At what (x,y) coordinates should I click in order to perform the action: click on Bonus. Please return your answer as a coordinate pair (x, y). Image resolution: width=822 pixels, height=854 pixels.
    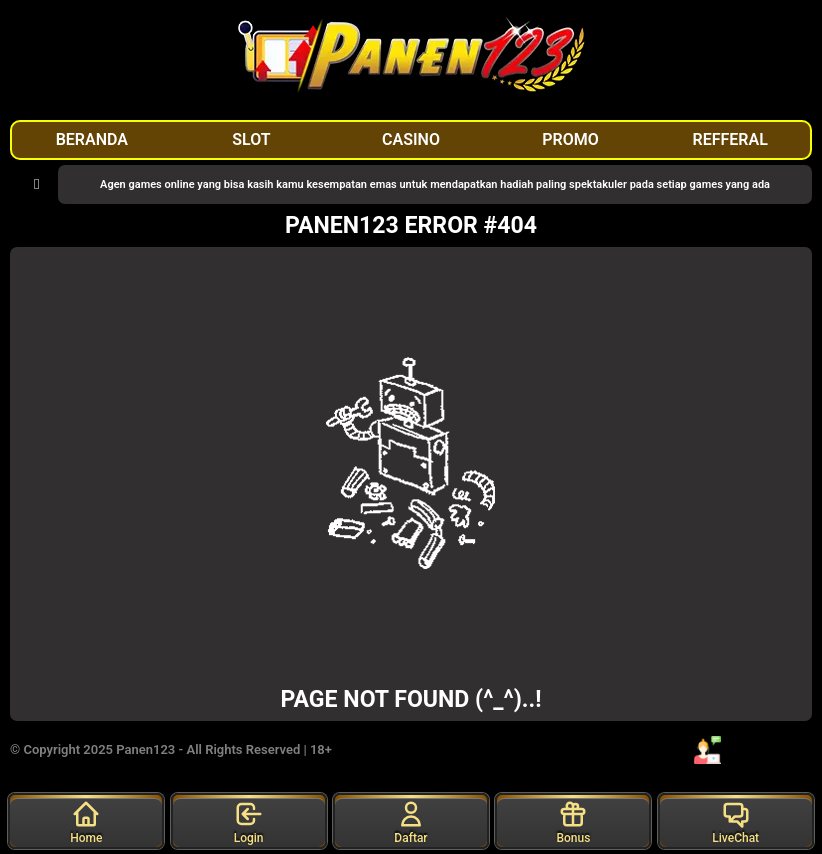
    Looking at the image, I should click on (573, 822).